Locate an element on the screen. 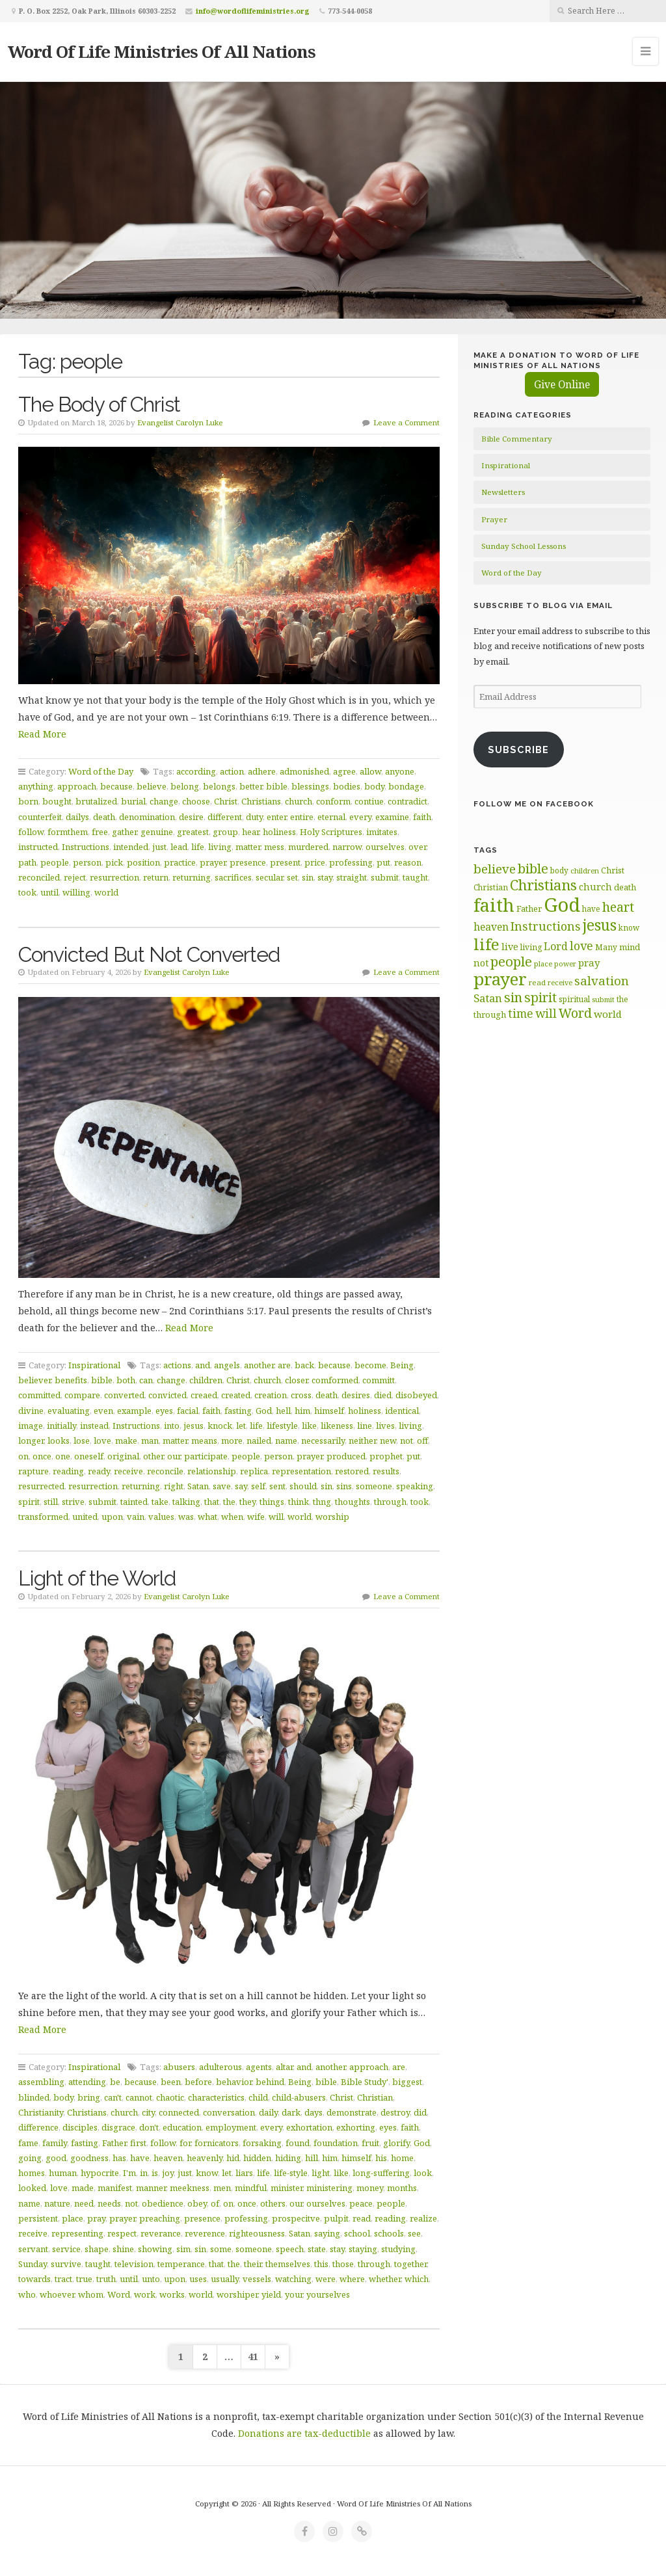 The width and height of the screenshot is (666, 2576). assembling is located at coordinates (41, 2082).